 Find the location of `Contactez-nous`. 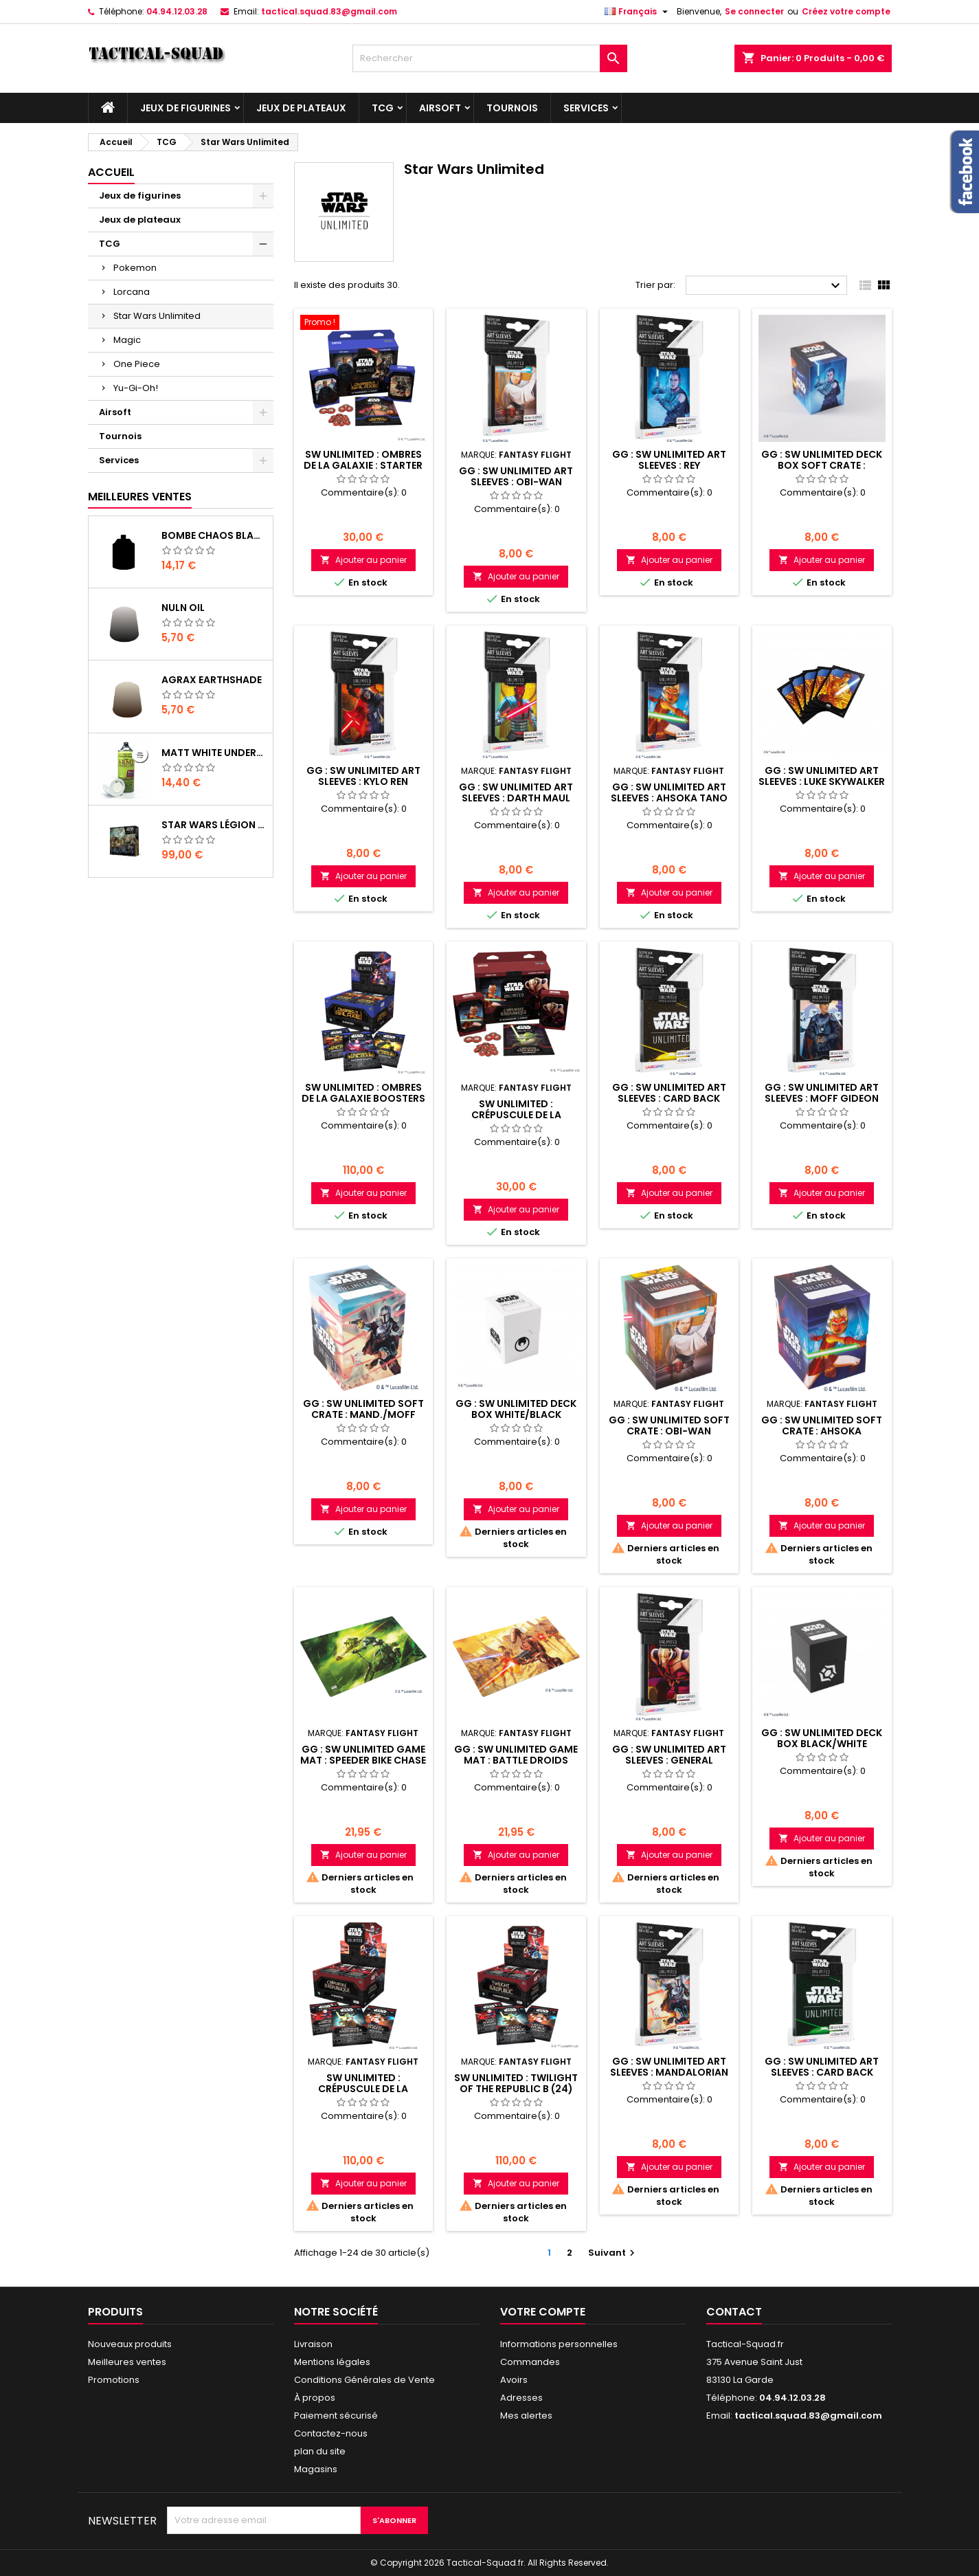

Contactez-nous is located at coordinates (331, 2433).